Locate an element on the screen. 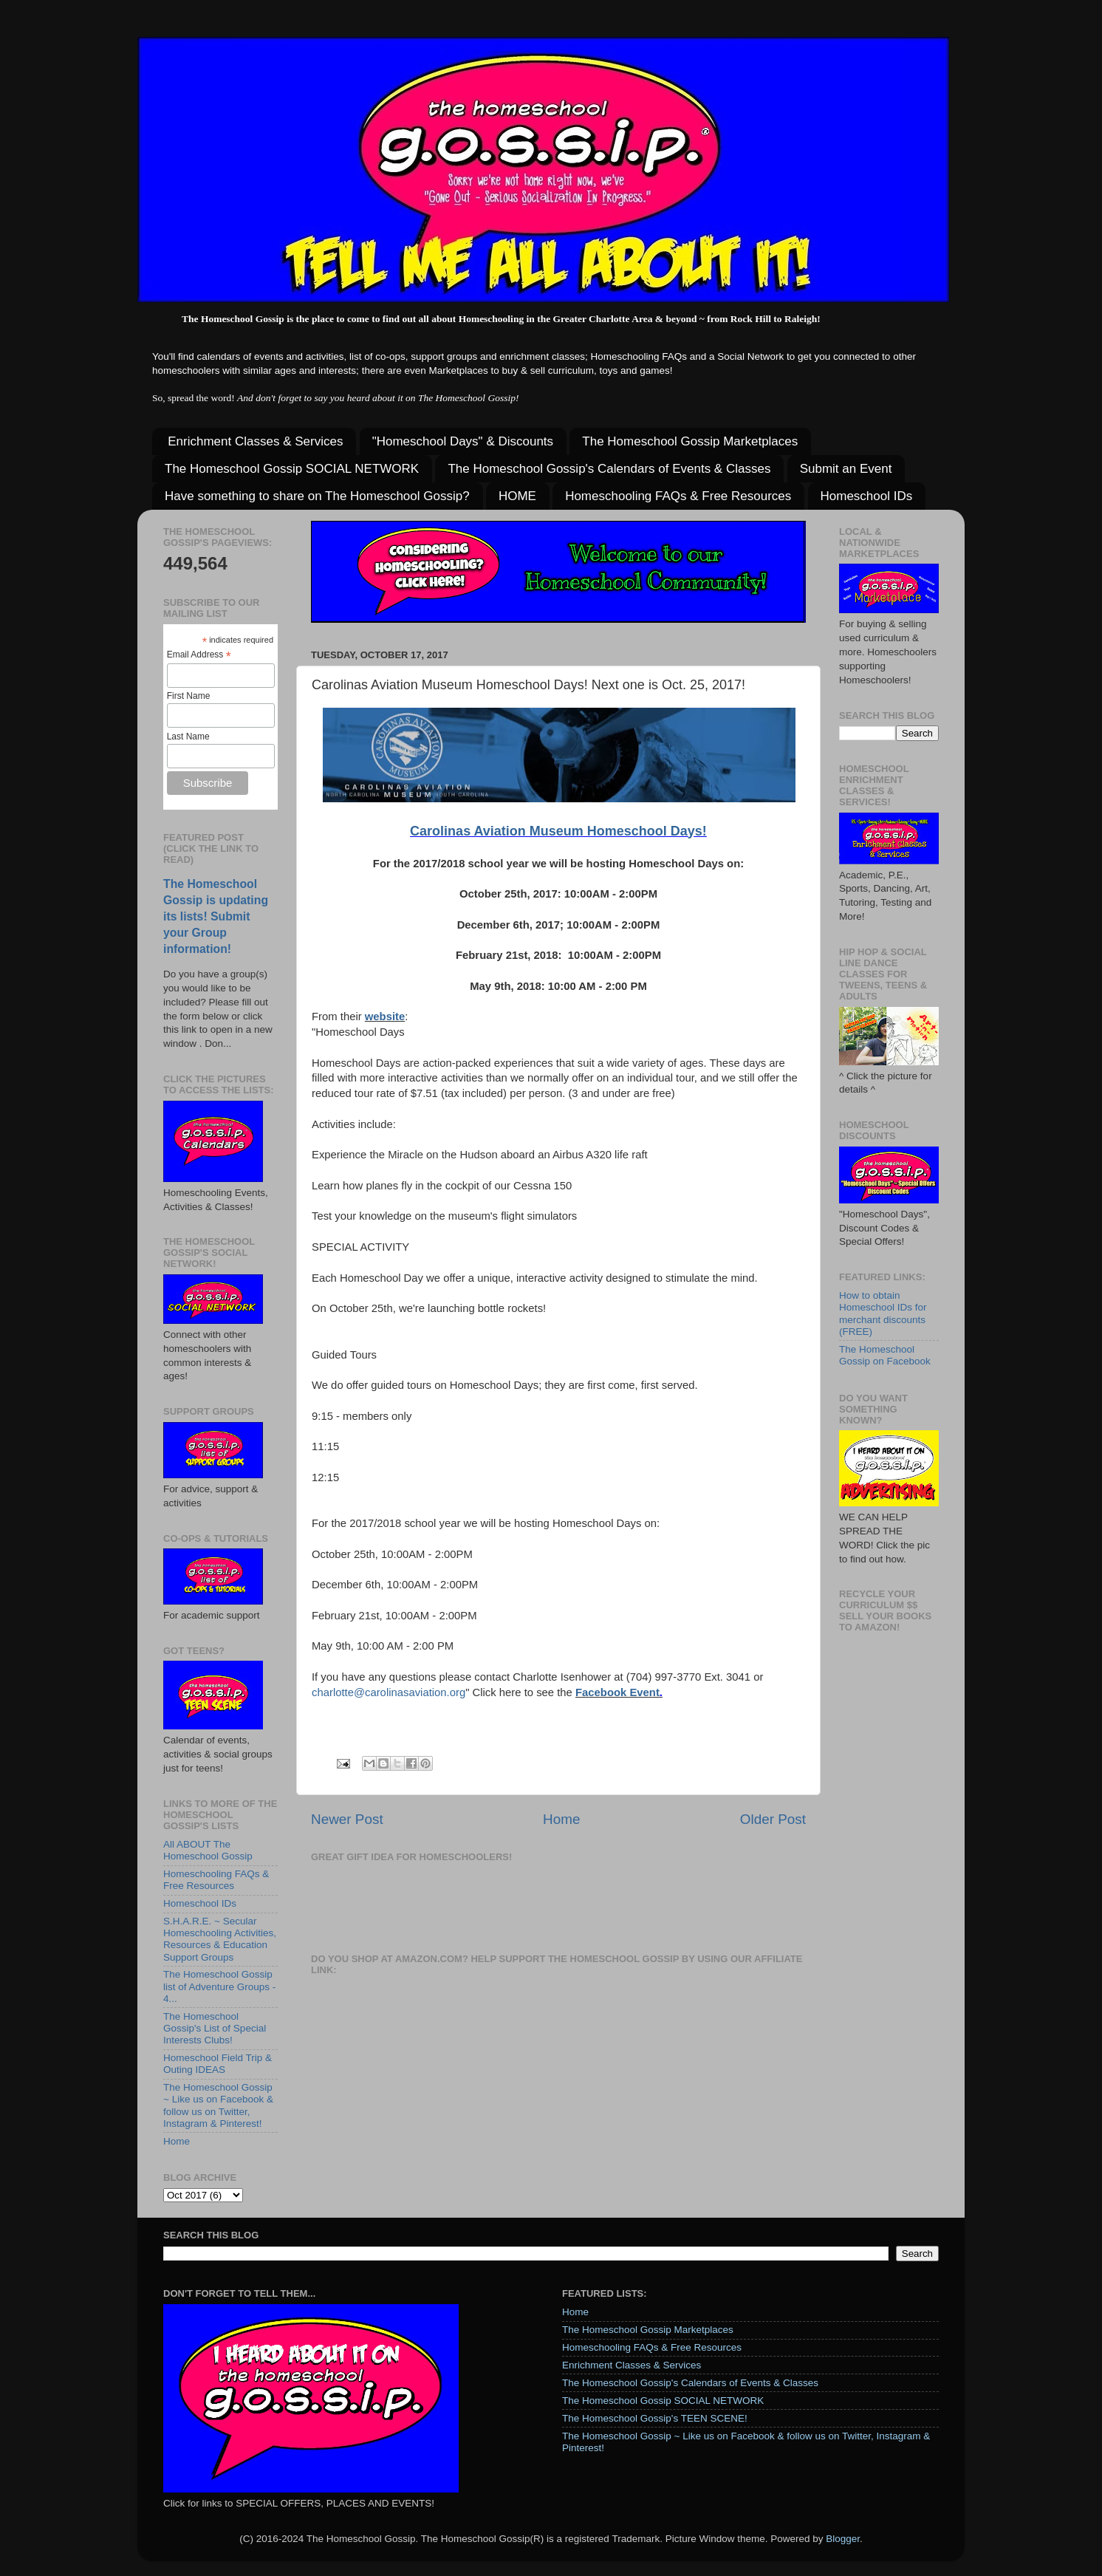  Homeschool IDs is located at coordinates (867, 496).